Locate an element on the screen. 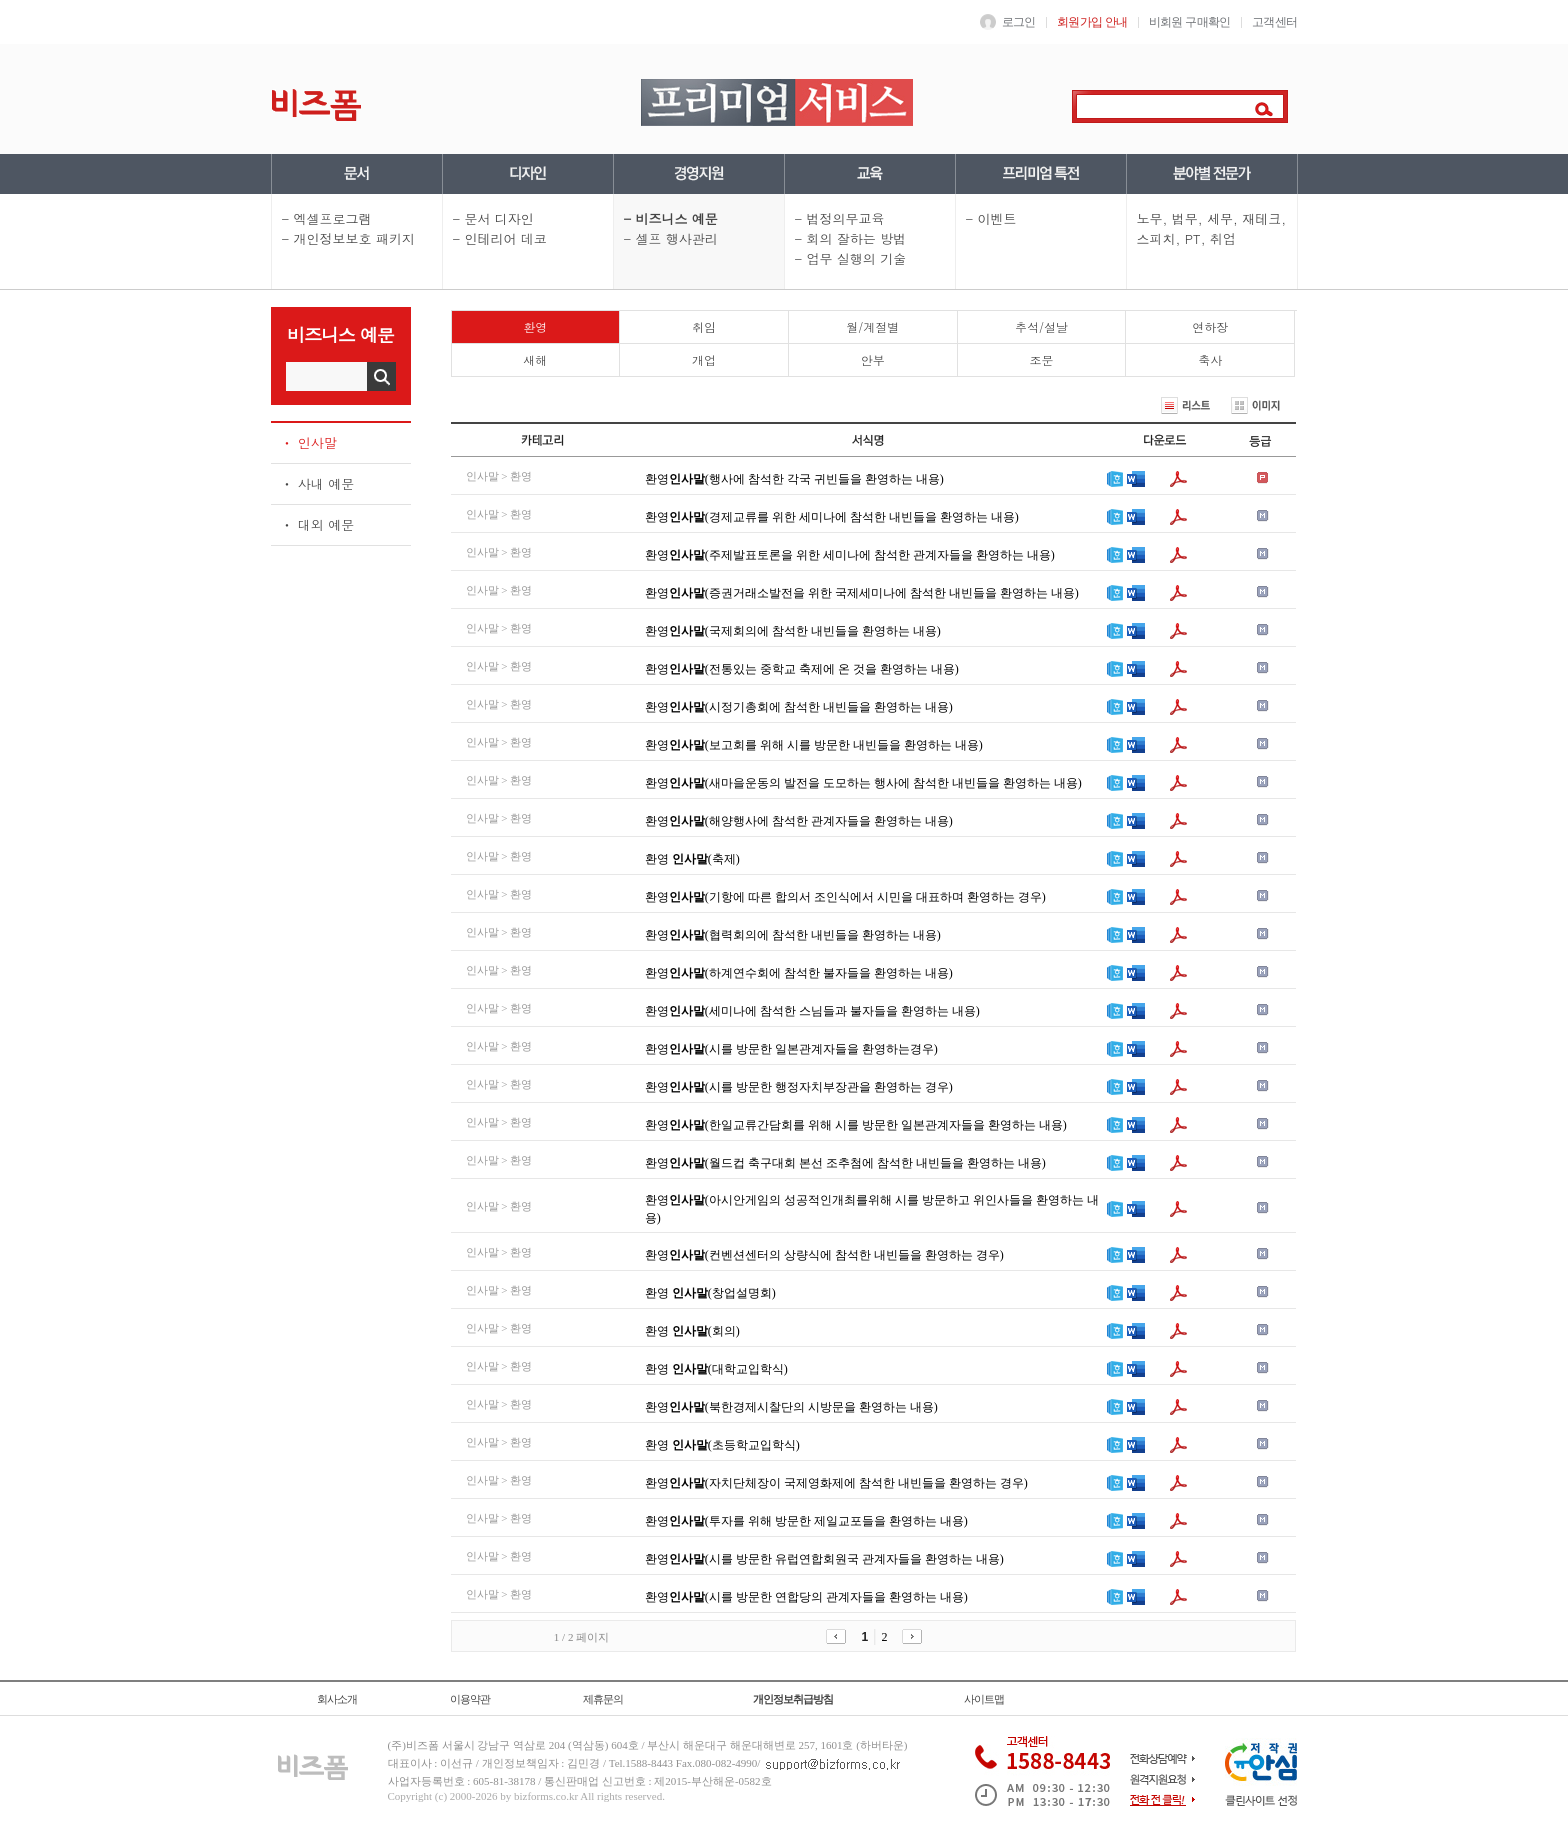 The width and height of the screenshot is (1568, 1835). - 개인정보보호 패키지 is located at coordinates (348, 238).